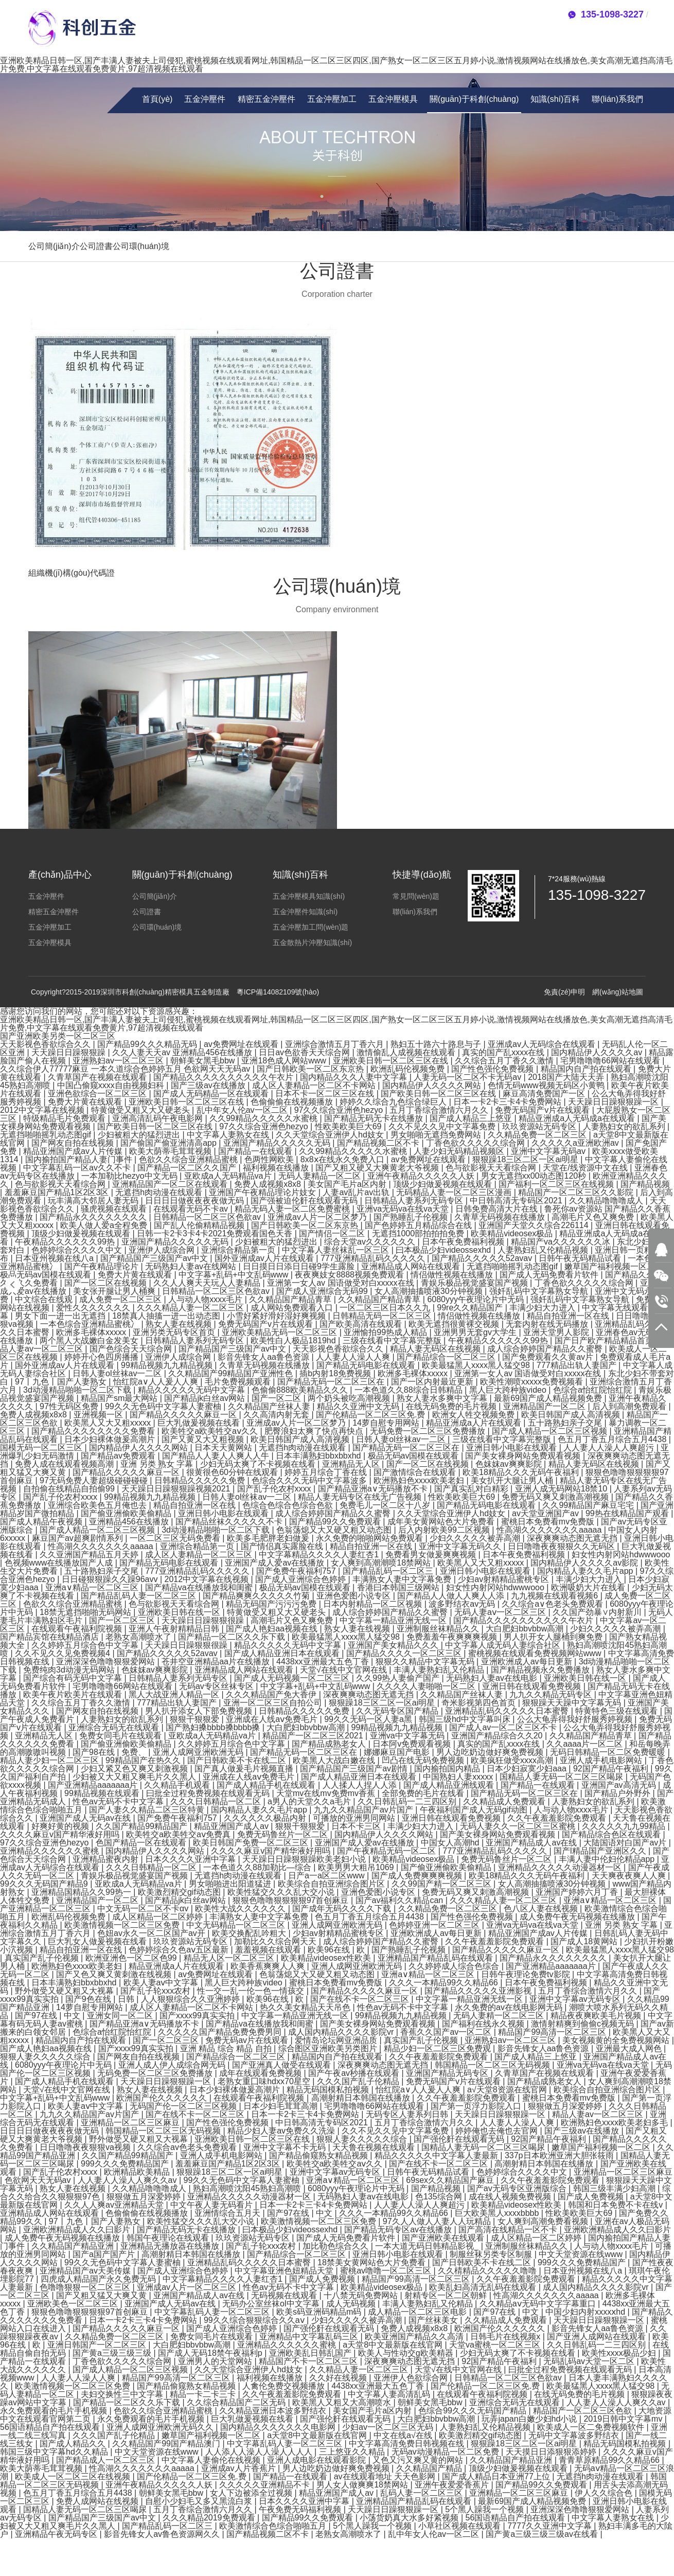 The width and height of the screenshot is (674, 2576). I want to click on 中文无码精品一区二区三区, so click(236, 1925).